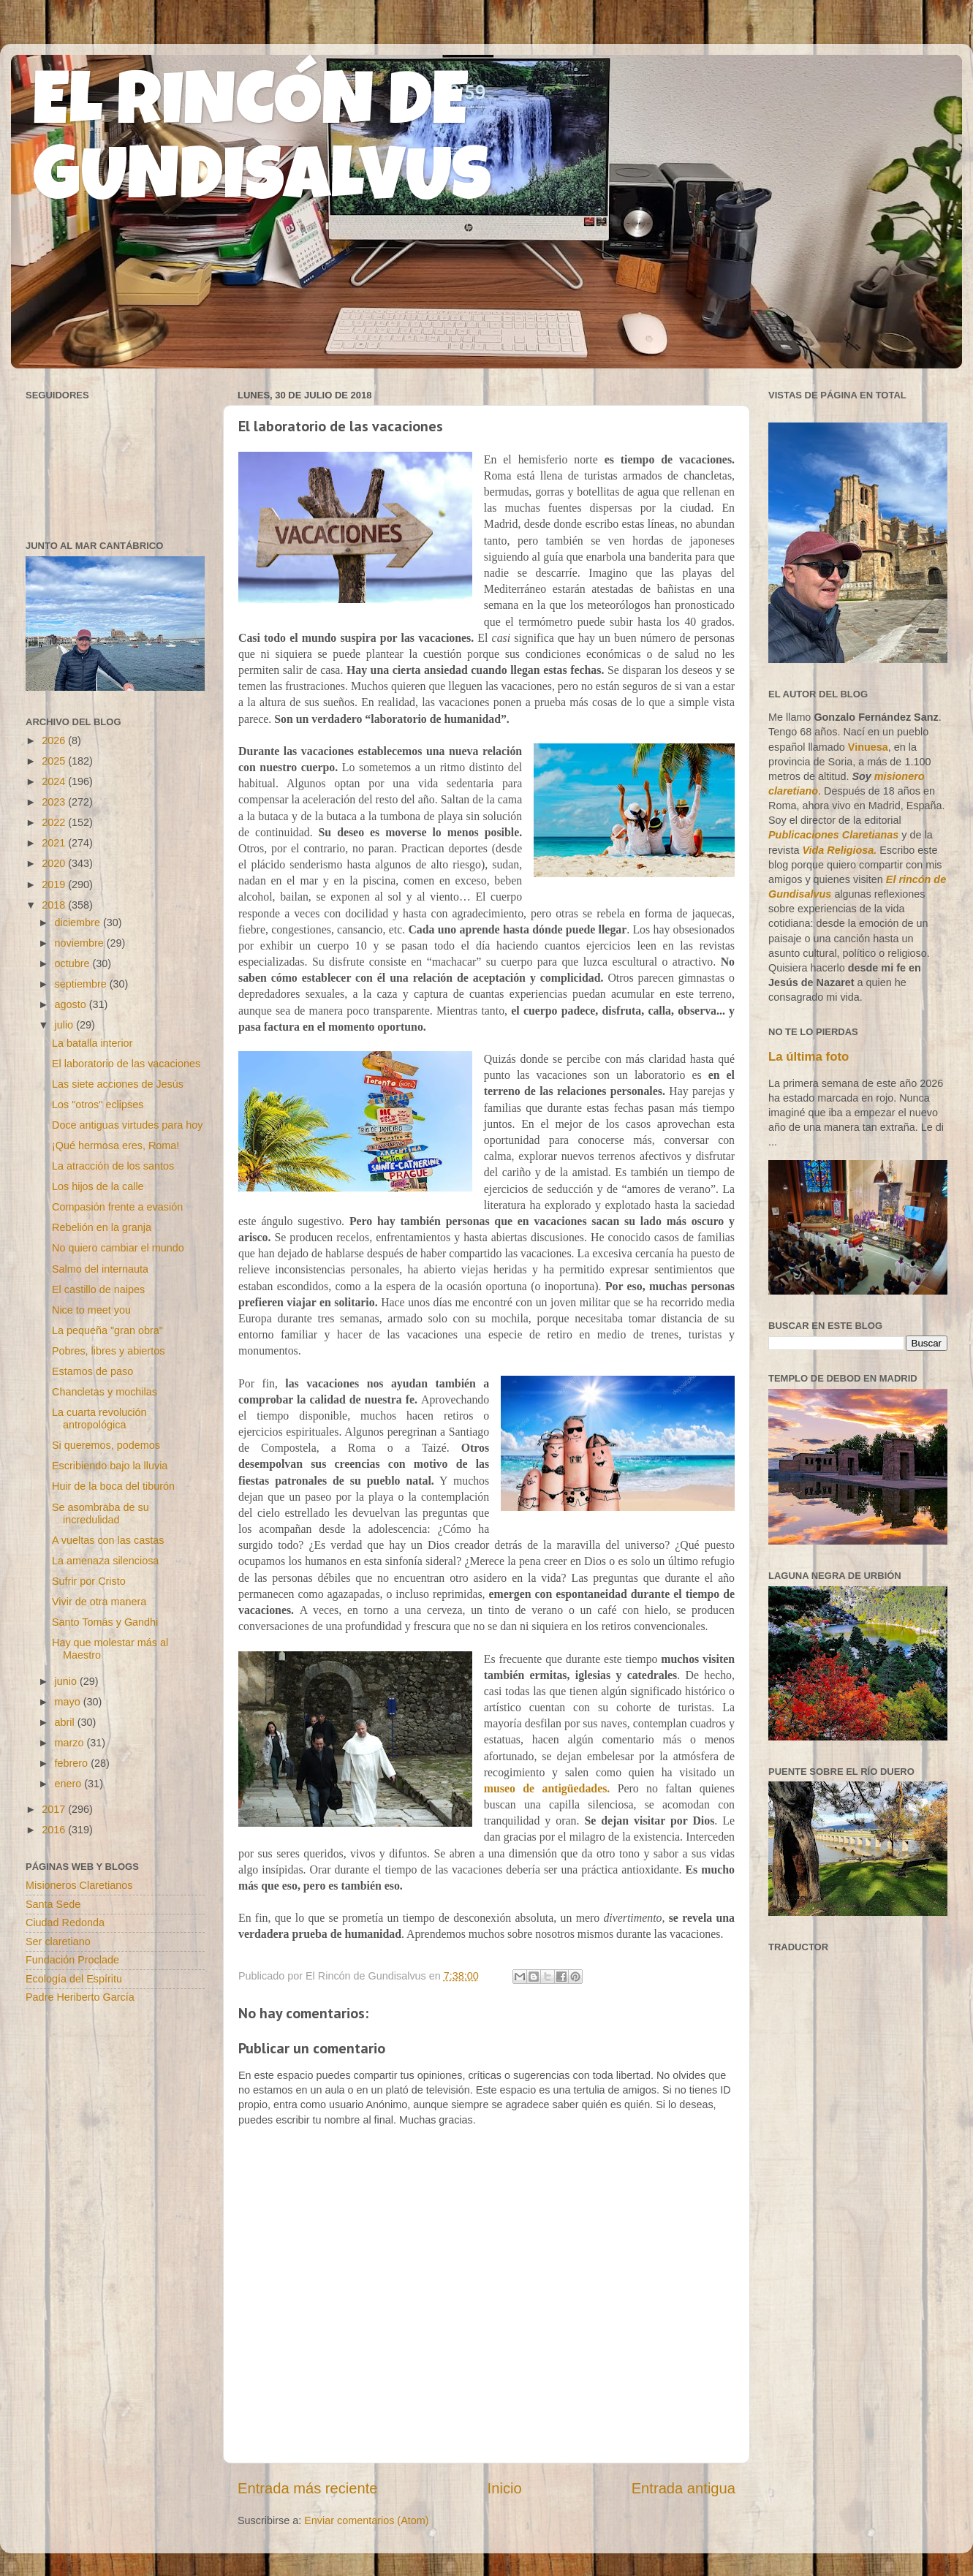 The image size is (973, 2576). I want to click on No quiero cambiar el mundo, so click(118, 1248).